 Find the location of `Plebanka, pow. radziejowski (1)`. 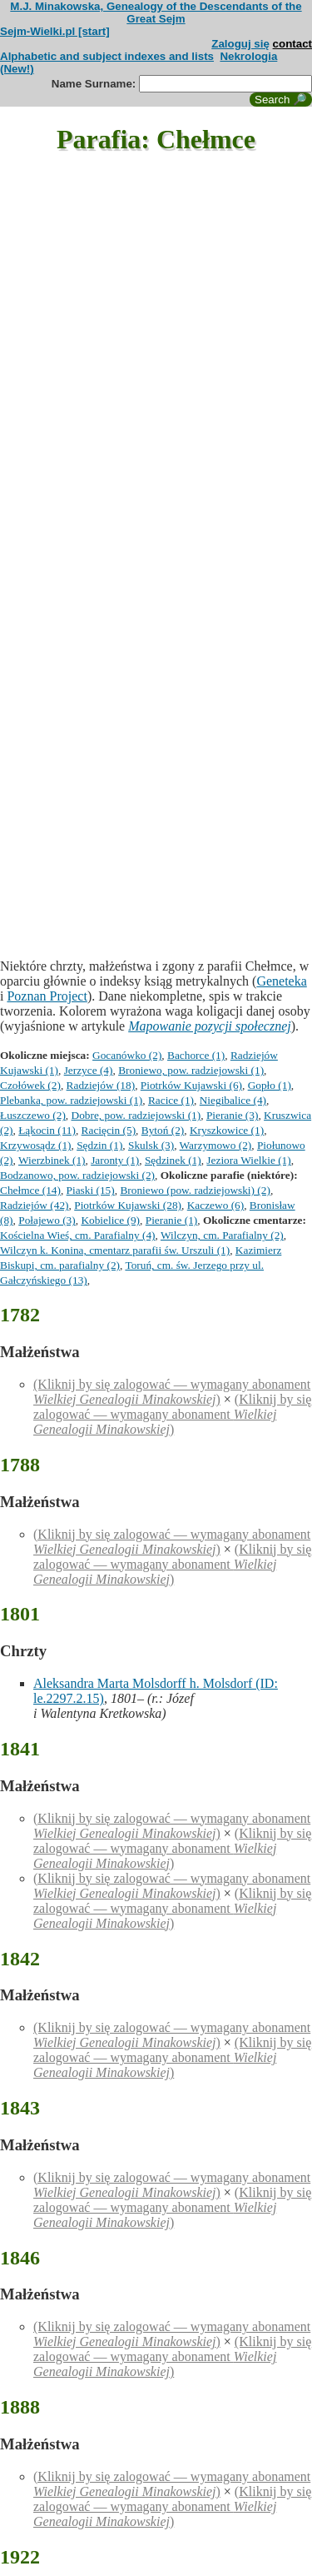

Plebanka, pow. radziejowski (1) is located at coordinates (71, 1100).